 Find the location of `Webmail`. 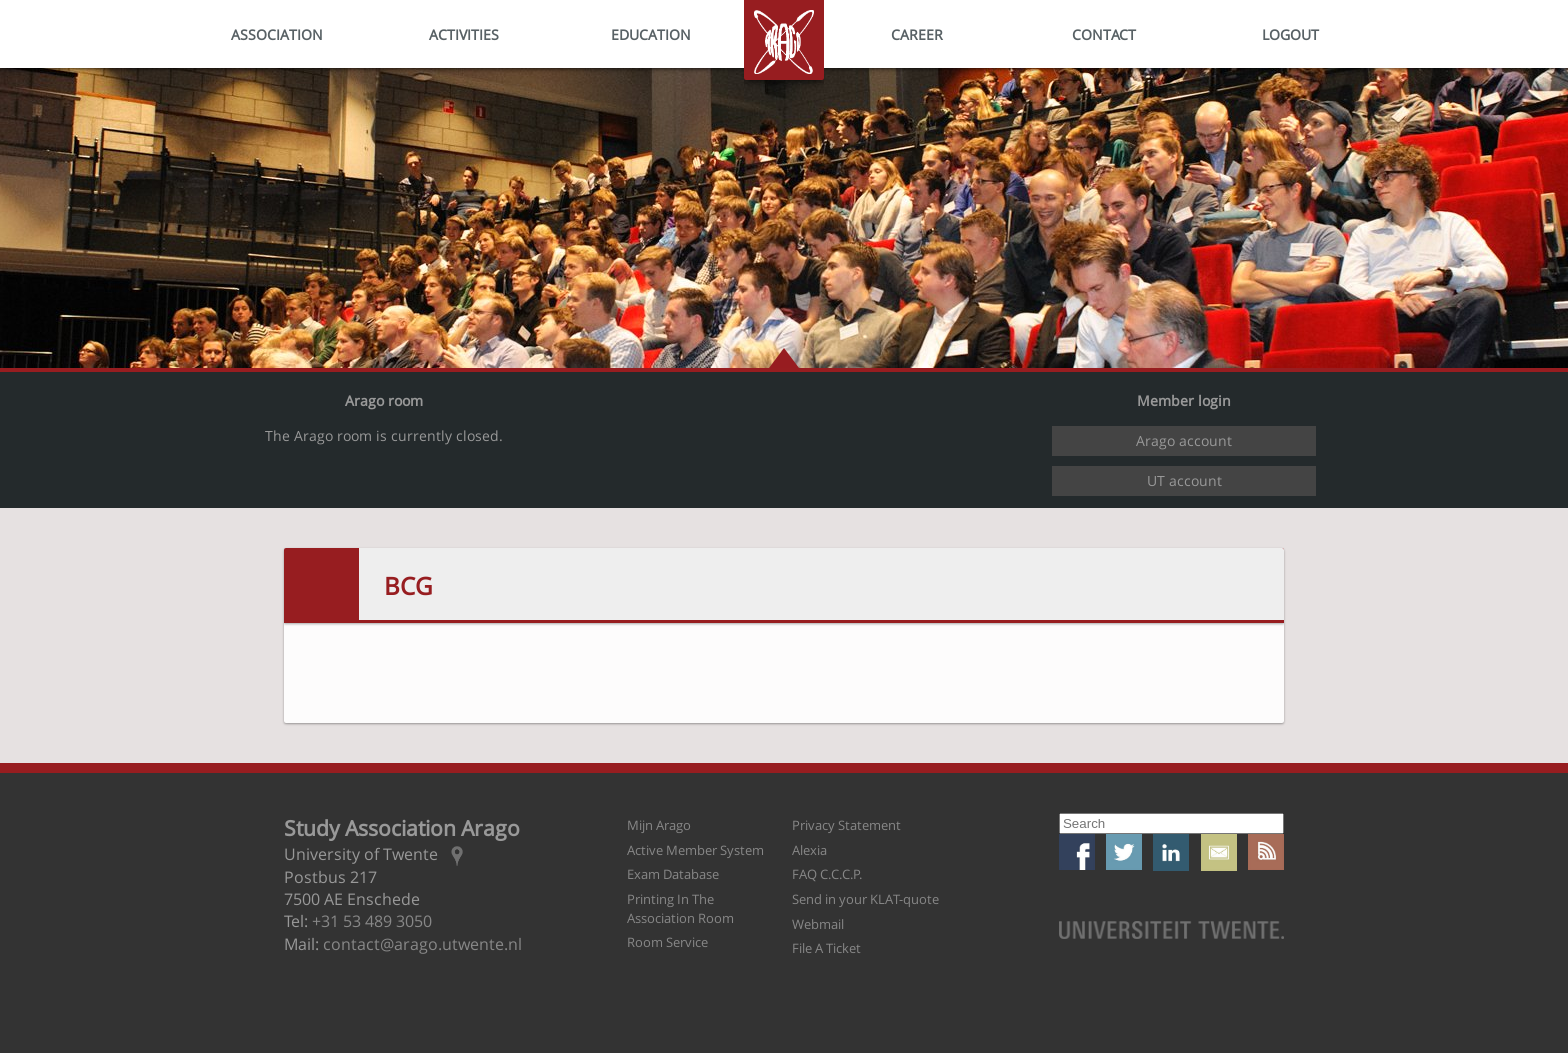

Webmail is located at coordinates (818, 924).